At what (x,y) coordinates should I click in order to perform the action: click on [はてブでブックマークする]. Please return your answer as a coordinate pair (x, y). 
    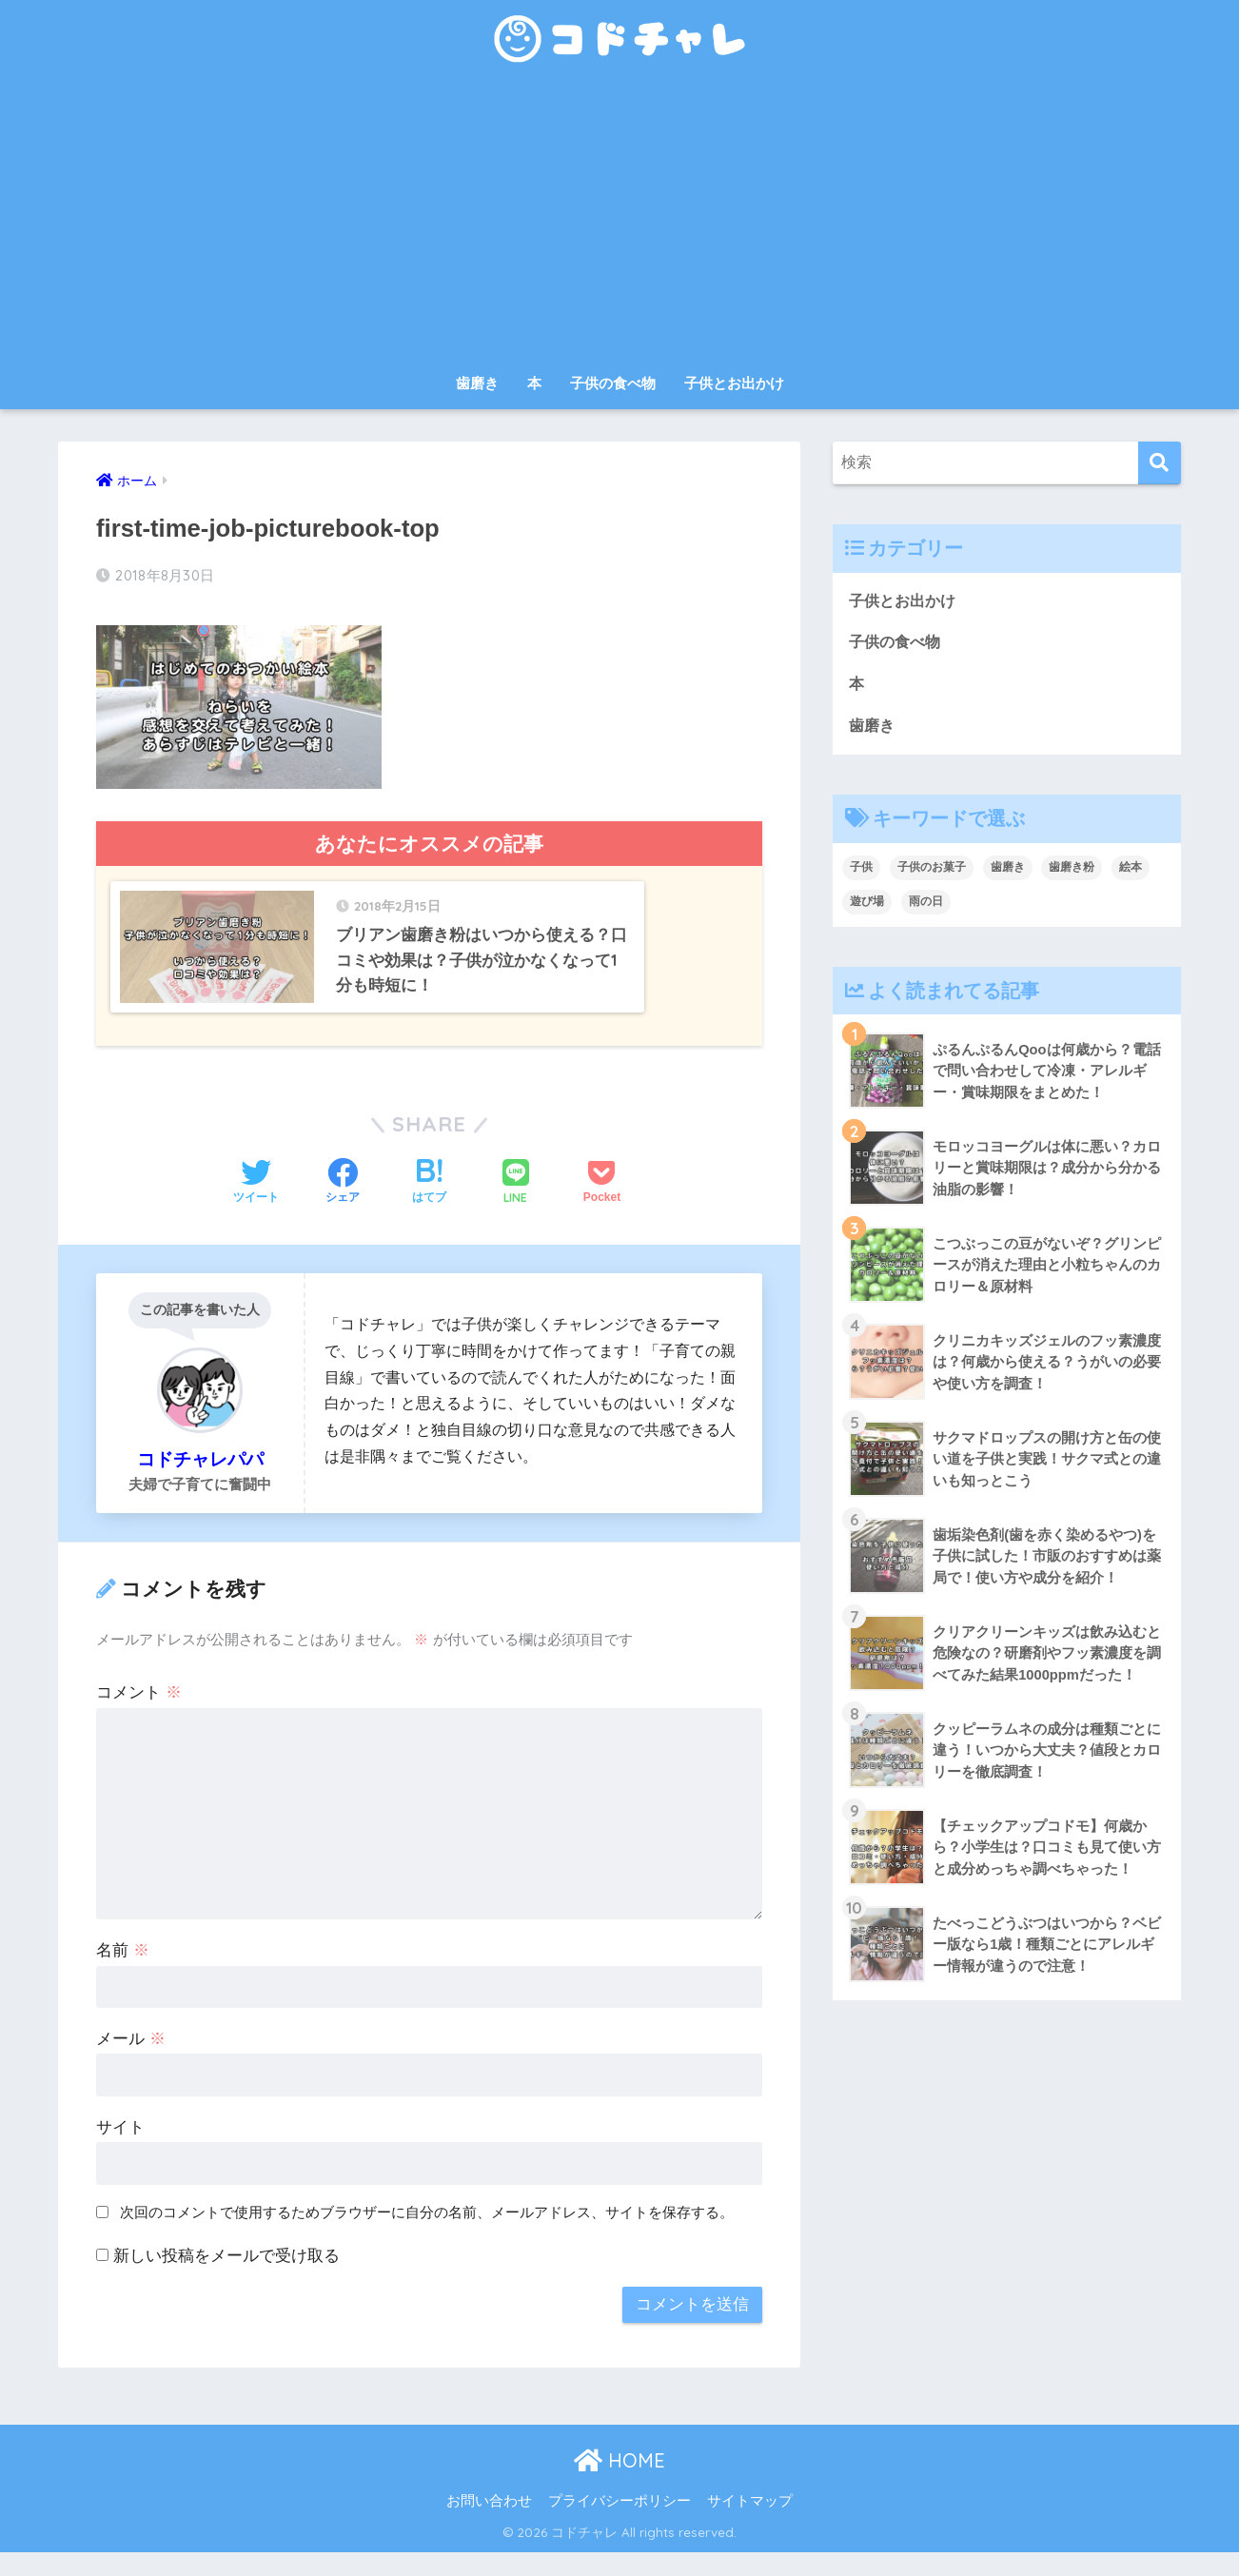
    Looking at the image, I should click on (429, 1207).